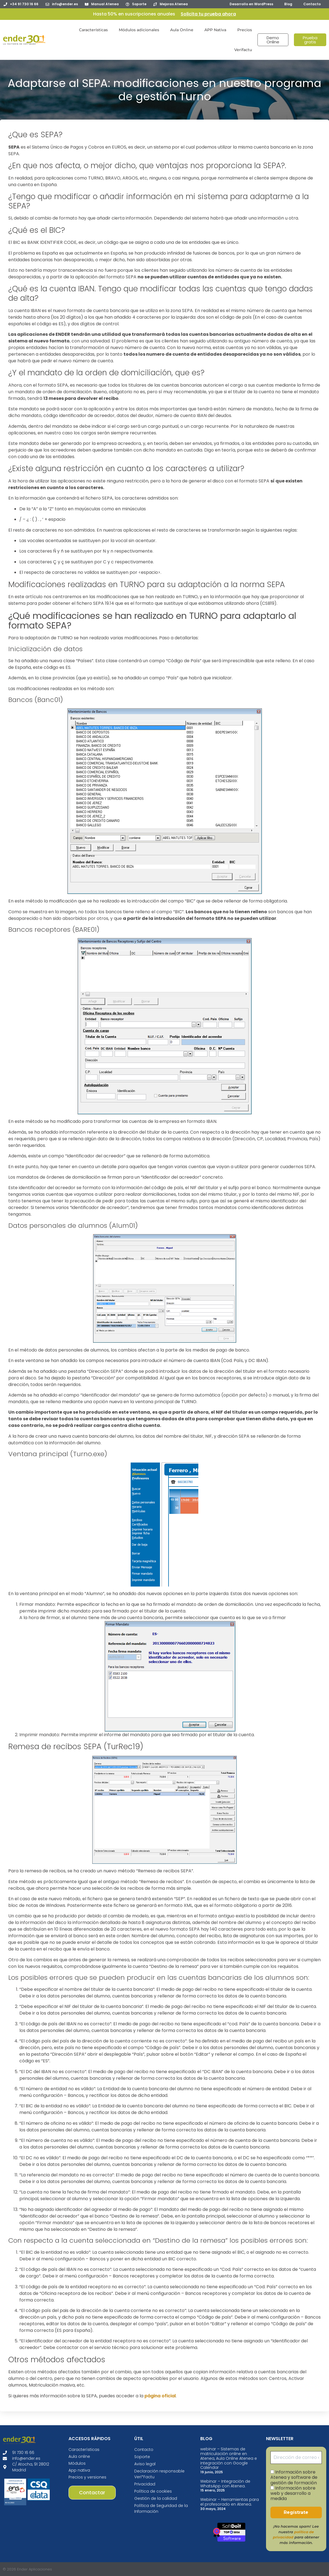 This screenshot has width=329, height=2576. What do you see at coordinates (296, 2457) in the screenshot?
I see `[Dirección de correo electrónico *]` at bounding box center [296, 2457].